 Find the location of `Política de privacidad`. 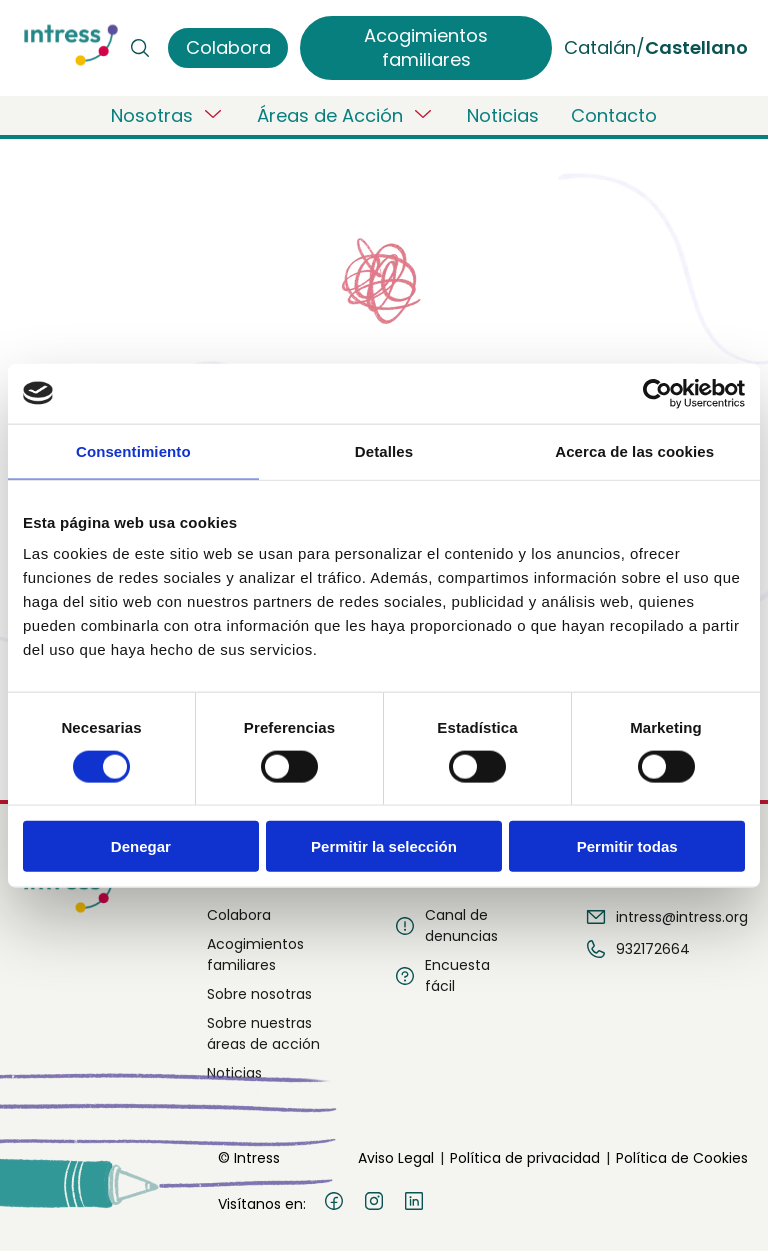

Política de privacidad is located at coordinates (525, 1158).